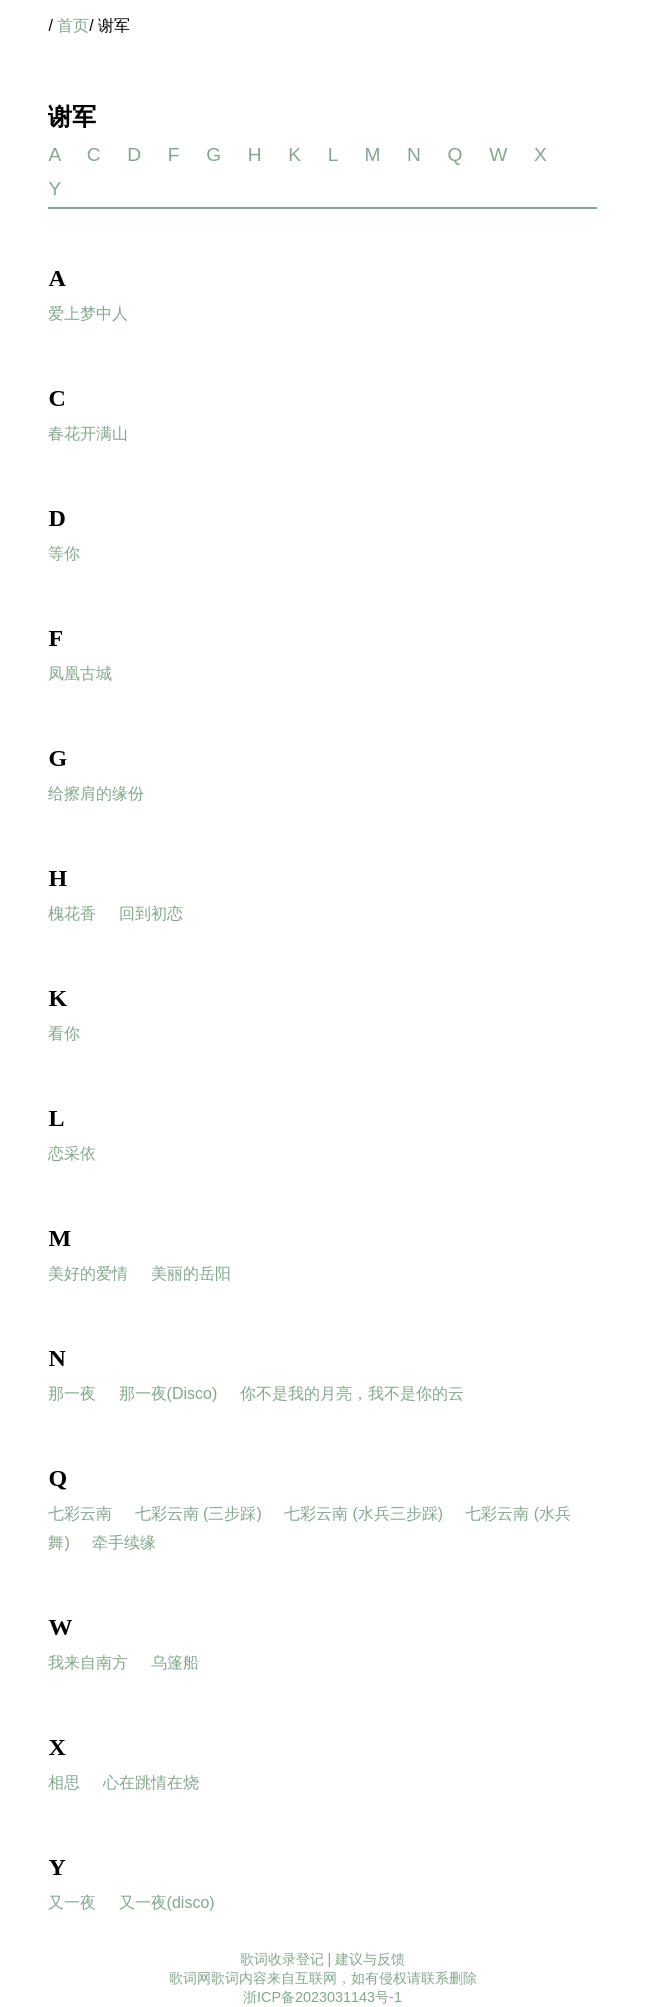 This screenshot has height=2007, width=645. Describe the element at coordinates (151, 913) in the screenshot. I see `回到初恋` at that location.